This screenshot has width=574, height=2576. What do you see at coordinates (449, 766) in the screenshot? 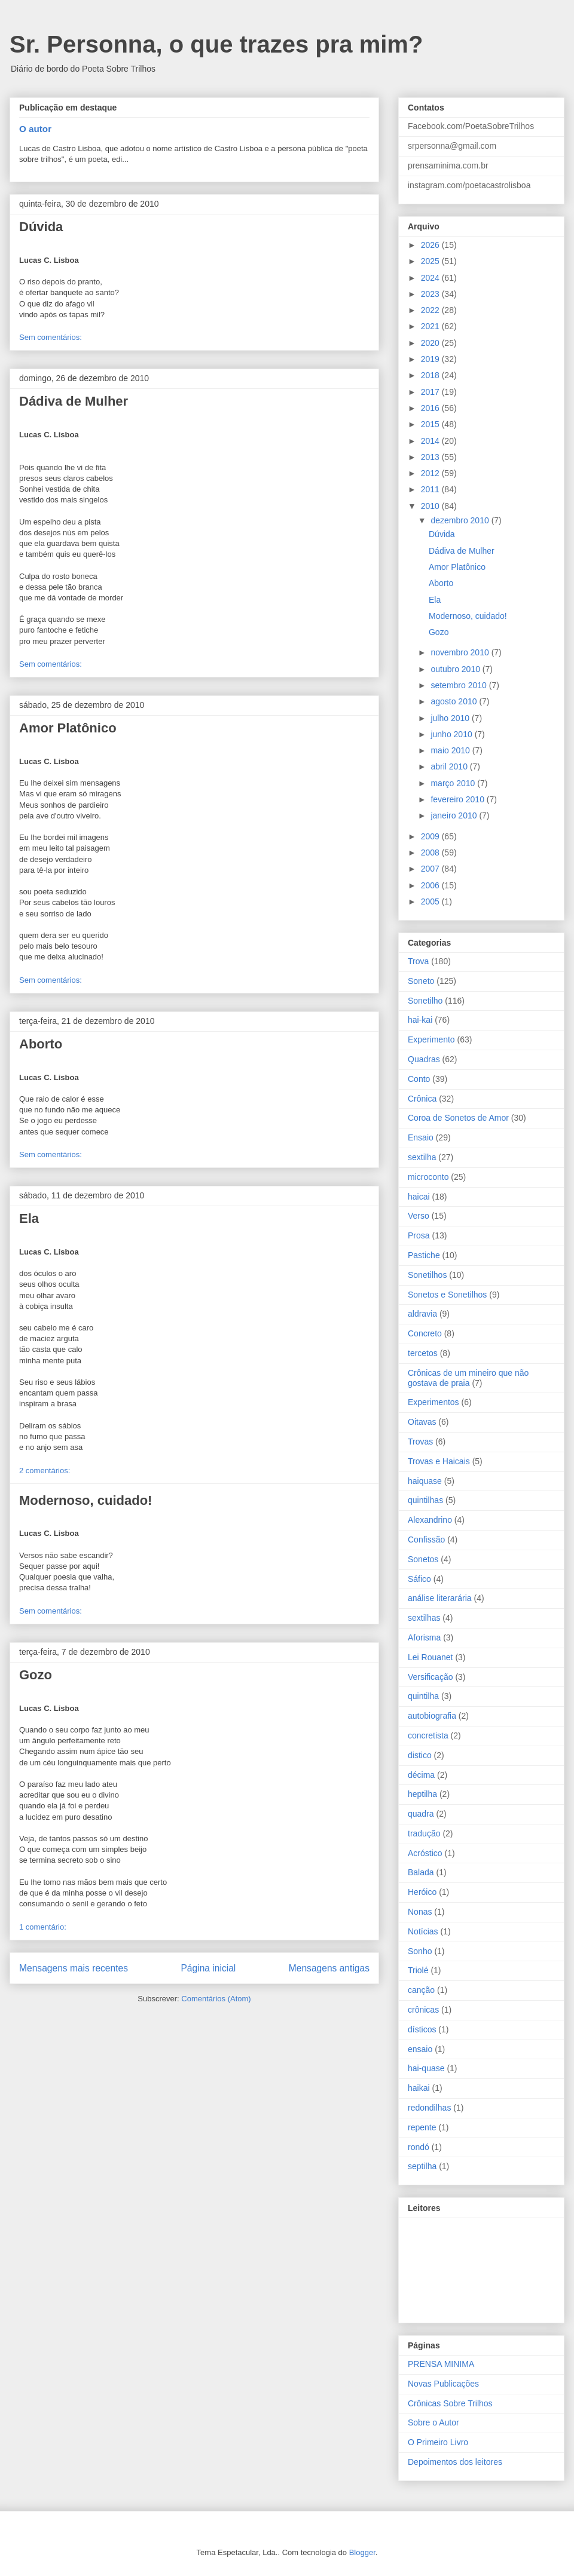
I see `abril 2010` at bounding box center [449, 766].